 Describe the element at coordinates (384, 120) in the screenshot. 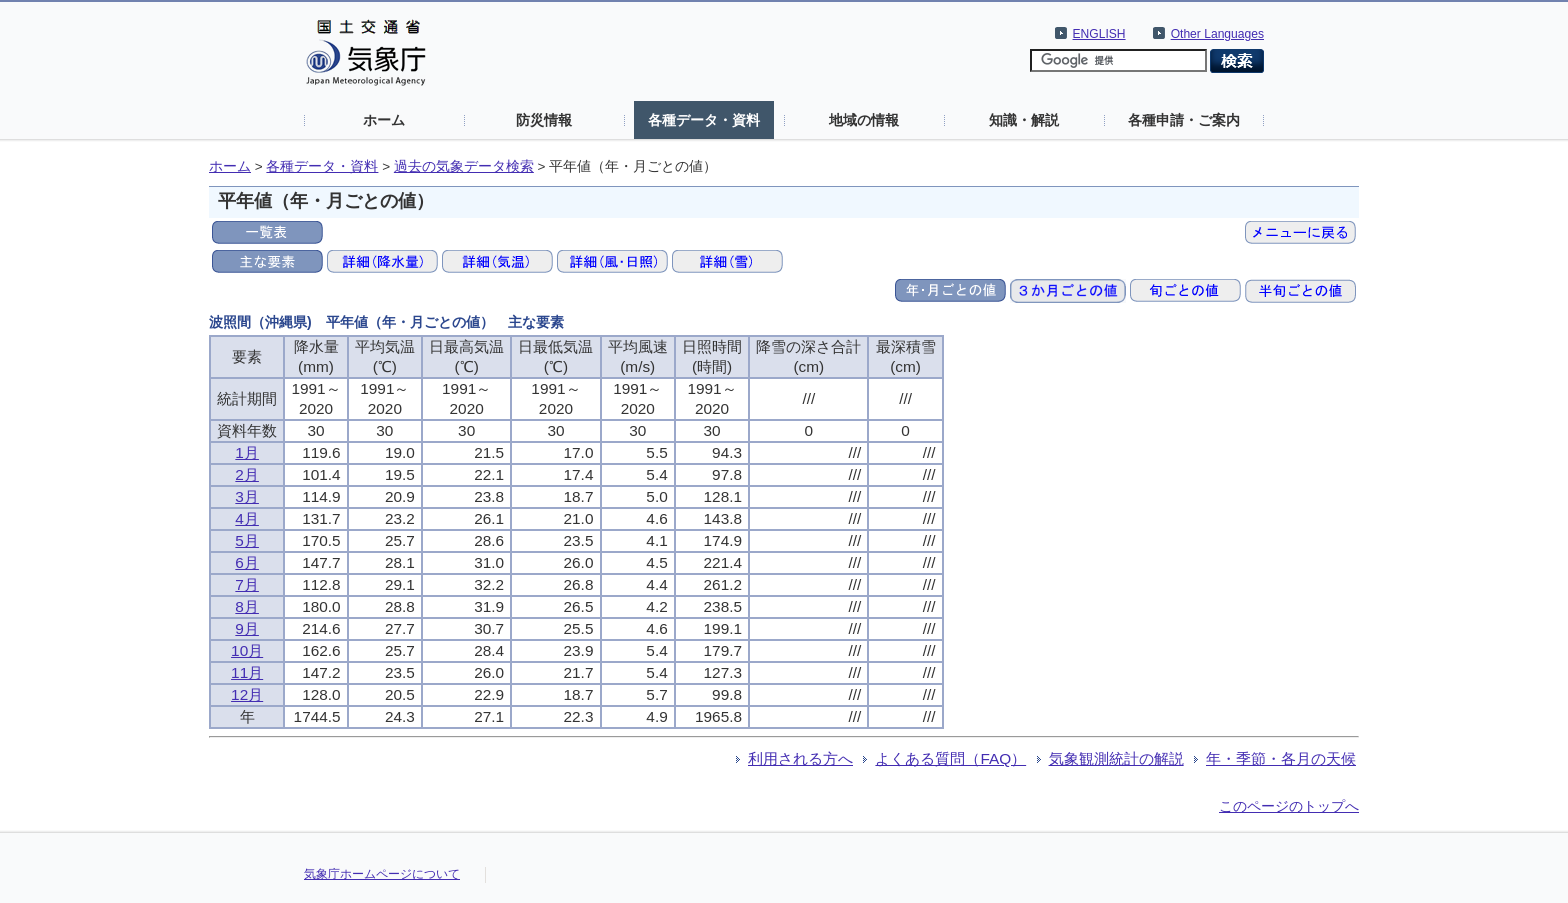

I see `ホーム` at that location.